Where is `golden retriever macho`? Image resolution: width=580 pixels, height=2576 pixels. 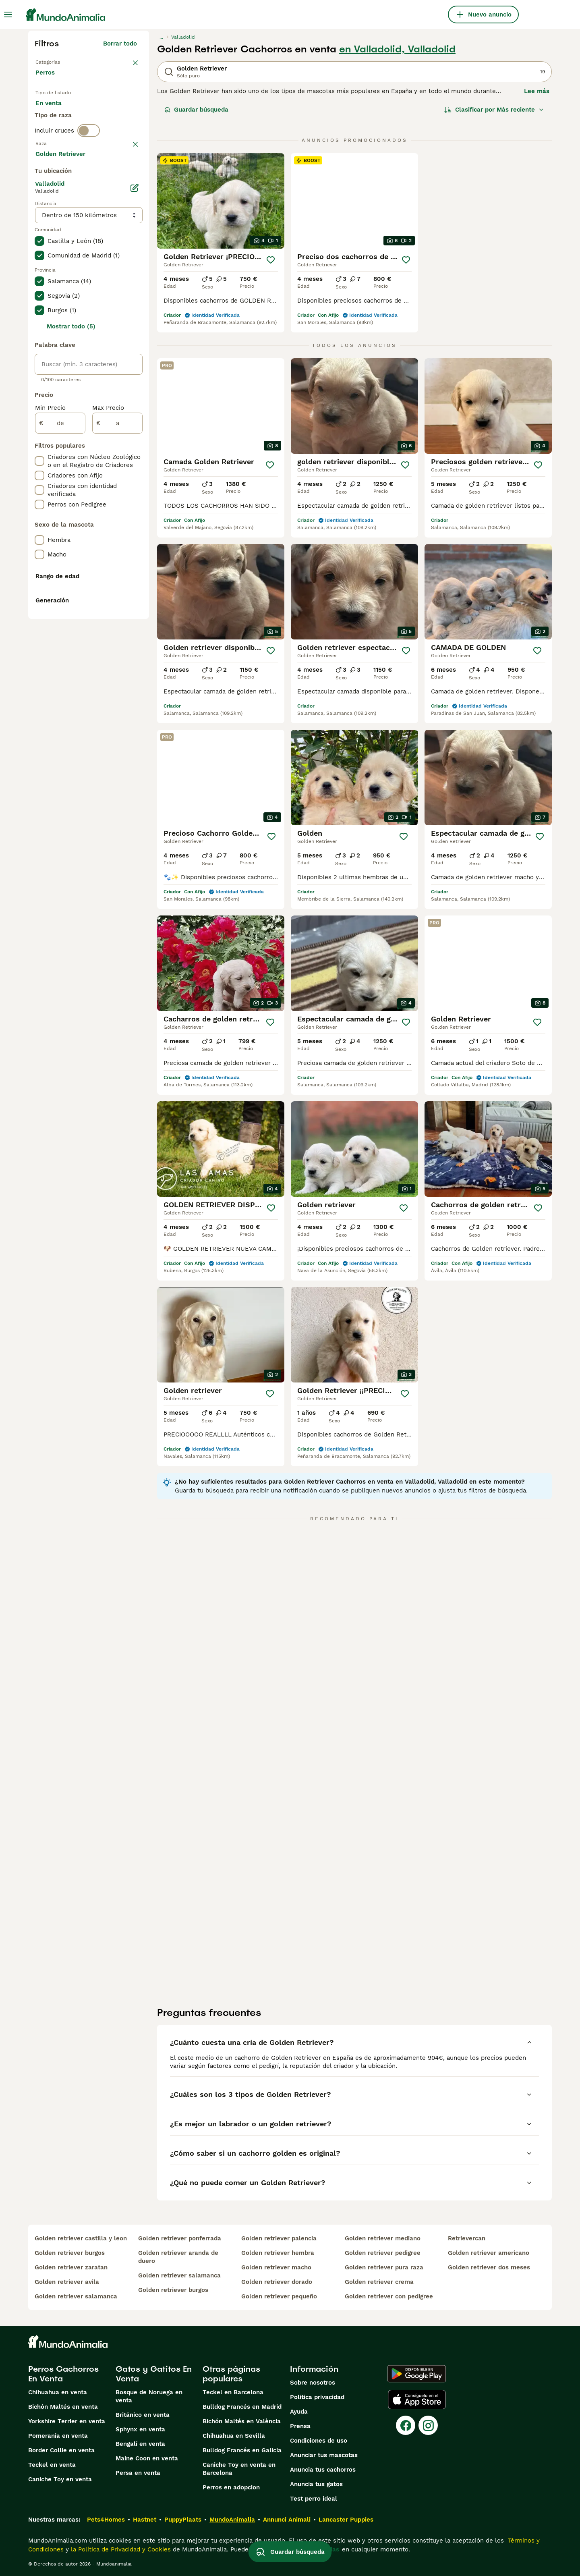
golden retriever macho is located at coordinates (276, 2267).